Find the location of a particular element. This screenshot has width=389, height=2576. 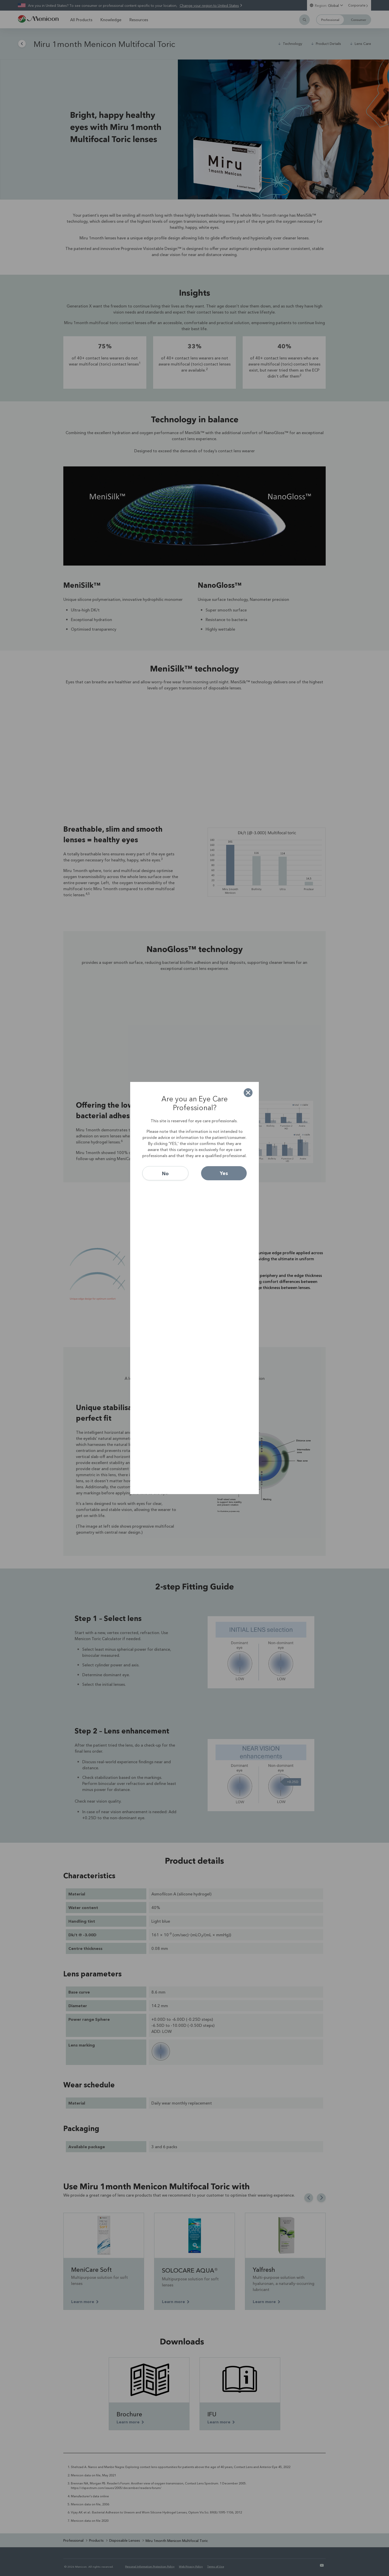

No is located at coordinates (165, 1173).